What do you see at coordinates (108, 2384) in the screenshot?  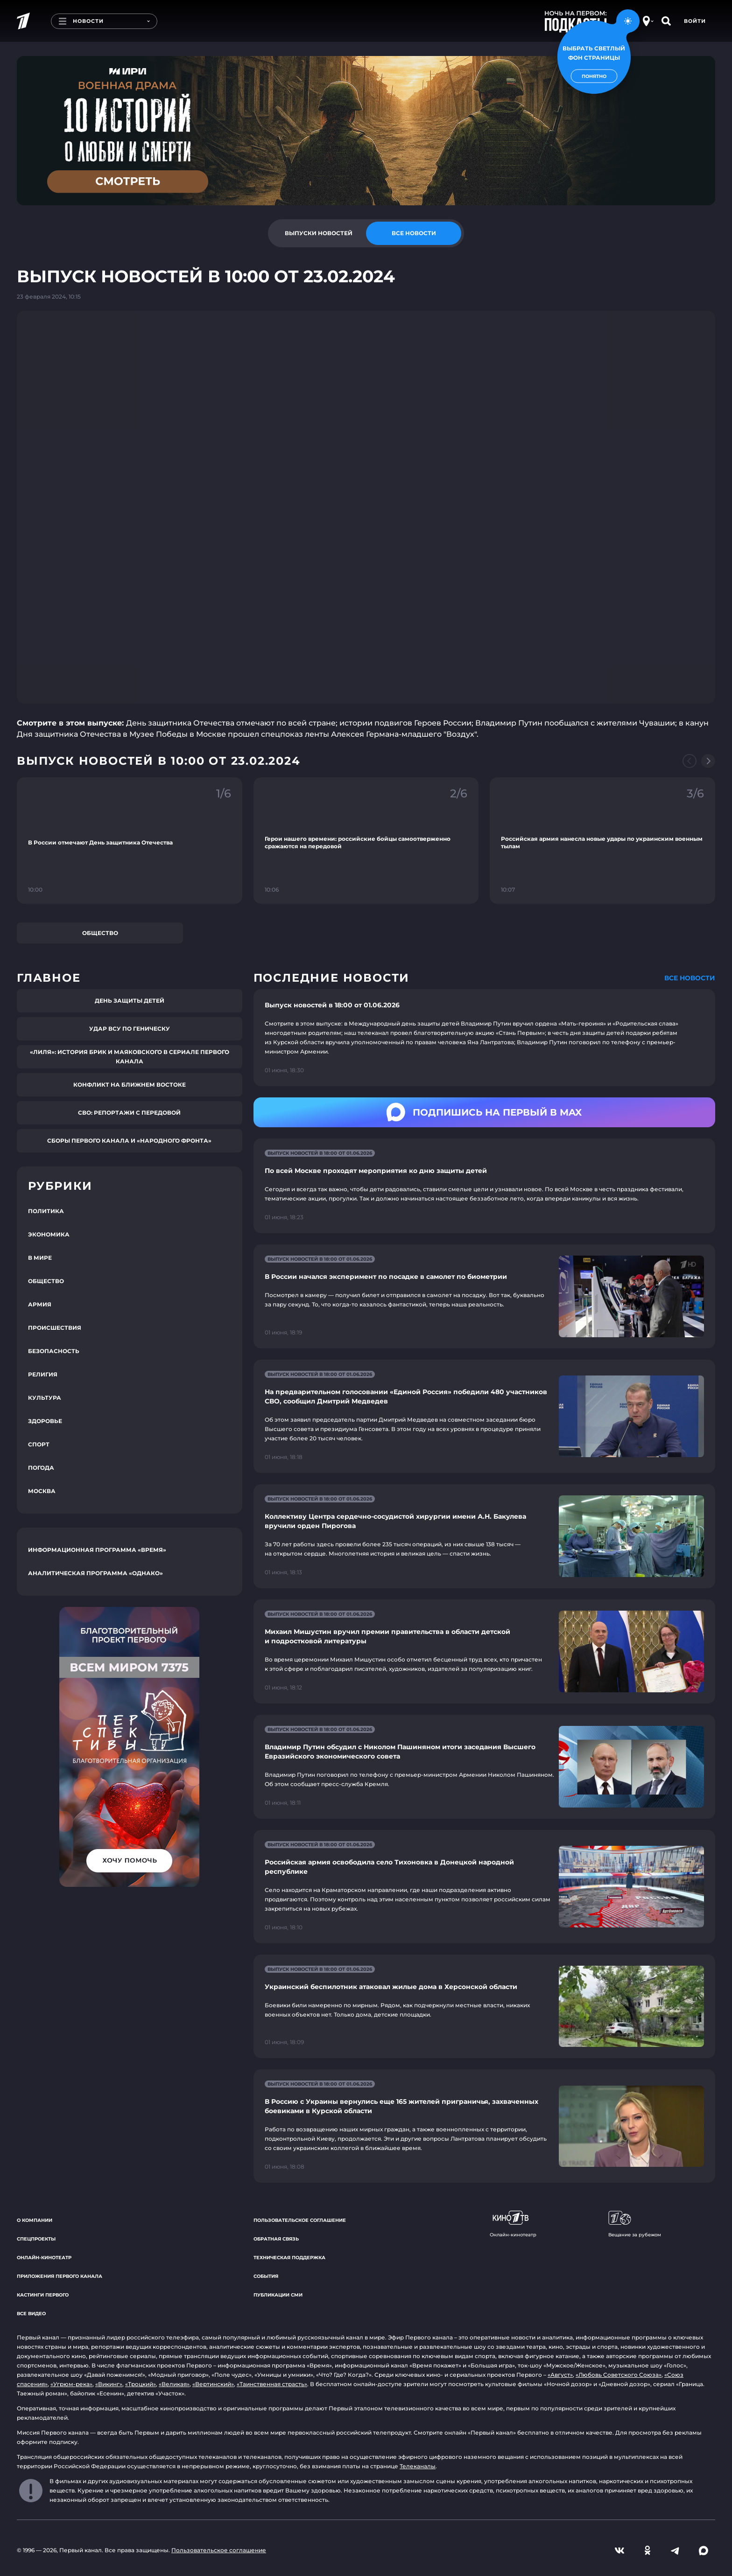 I see `«Викинг»` at bounding box center [108, 2384].